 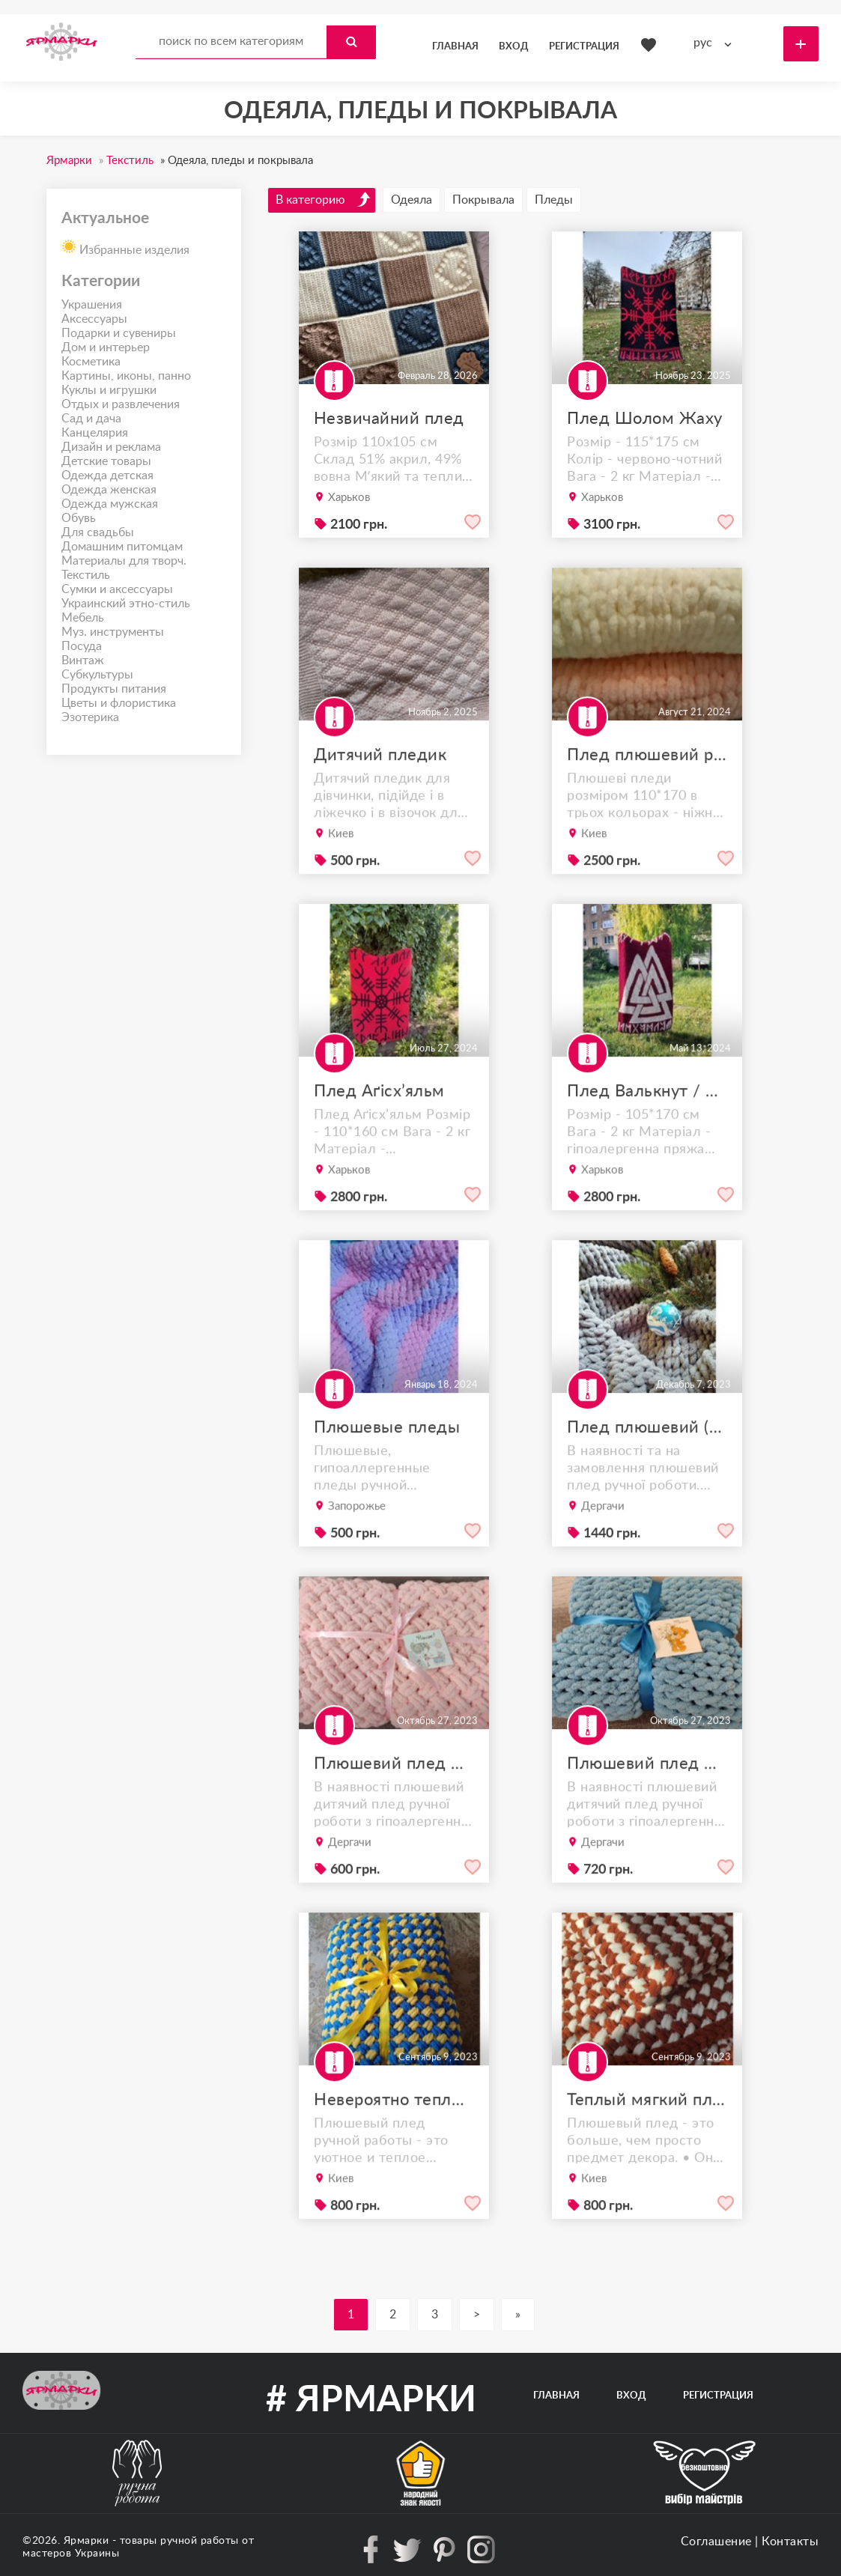 What do you see at coordinates (91, 362) in the screenshot?
I see `Косметика` at bounding box center [91, 362].